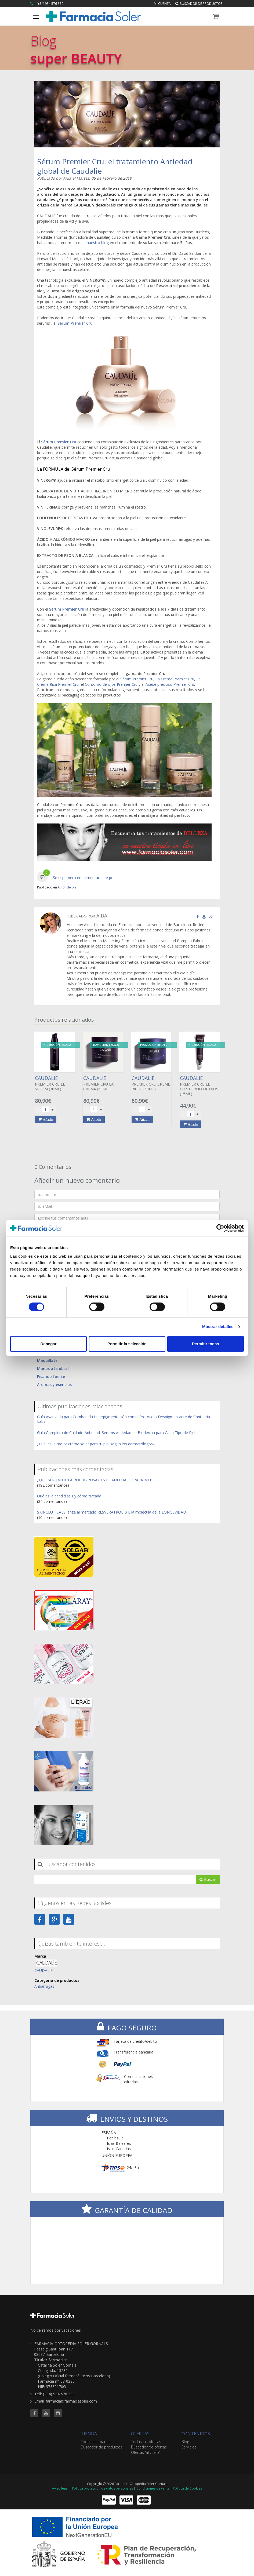  I want to click on Contorno de ojos Premier Cru, so click(111, 684).